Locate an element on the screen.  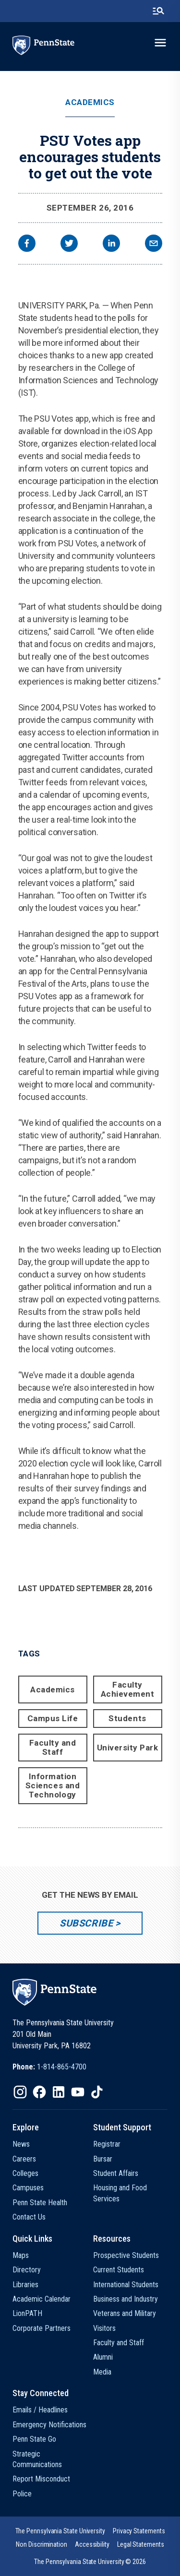
[twitter] is located at coordinates (69, 244).